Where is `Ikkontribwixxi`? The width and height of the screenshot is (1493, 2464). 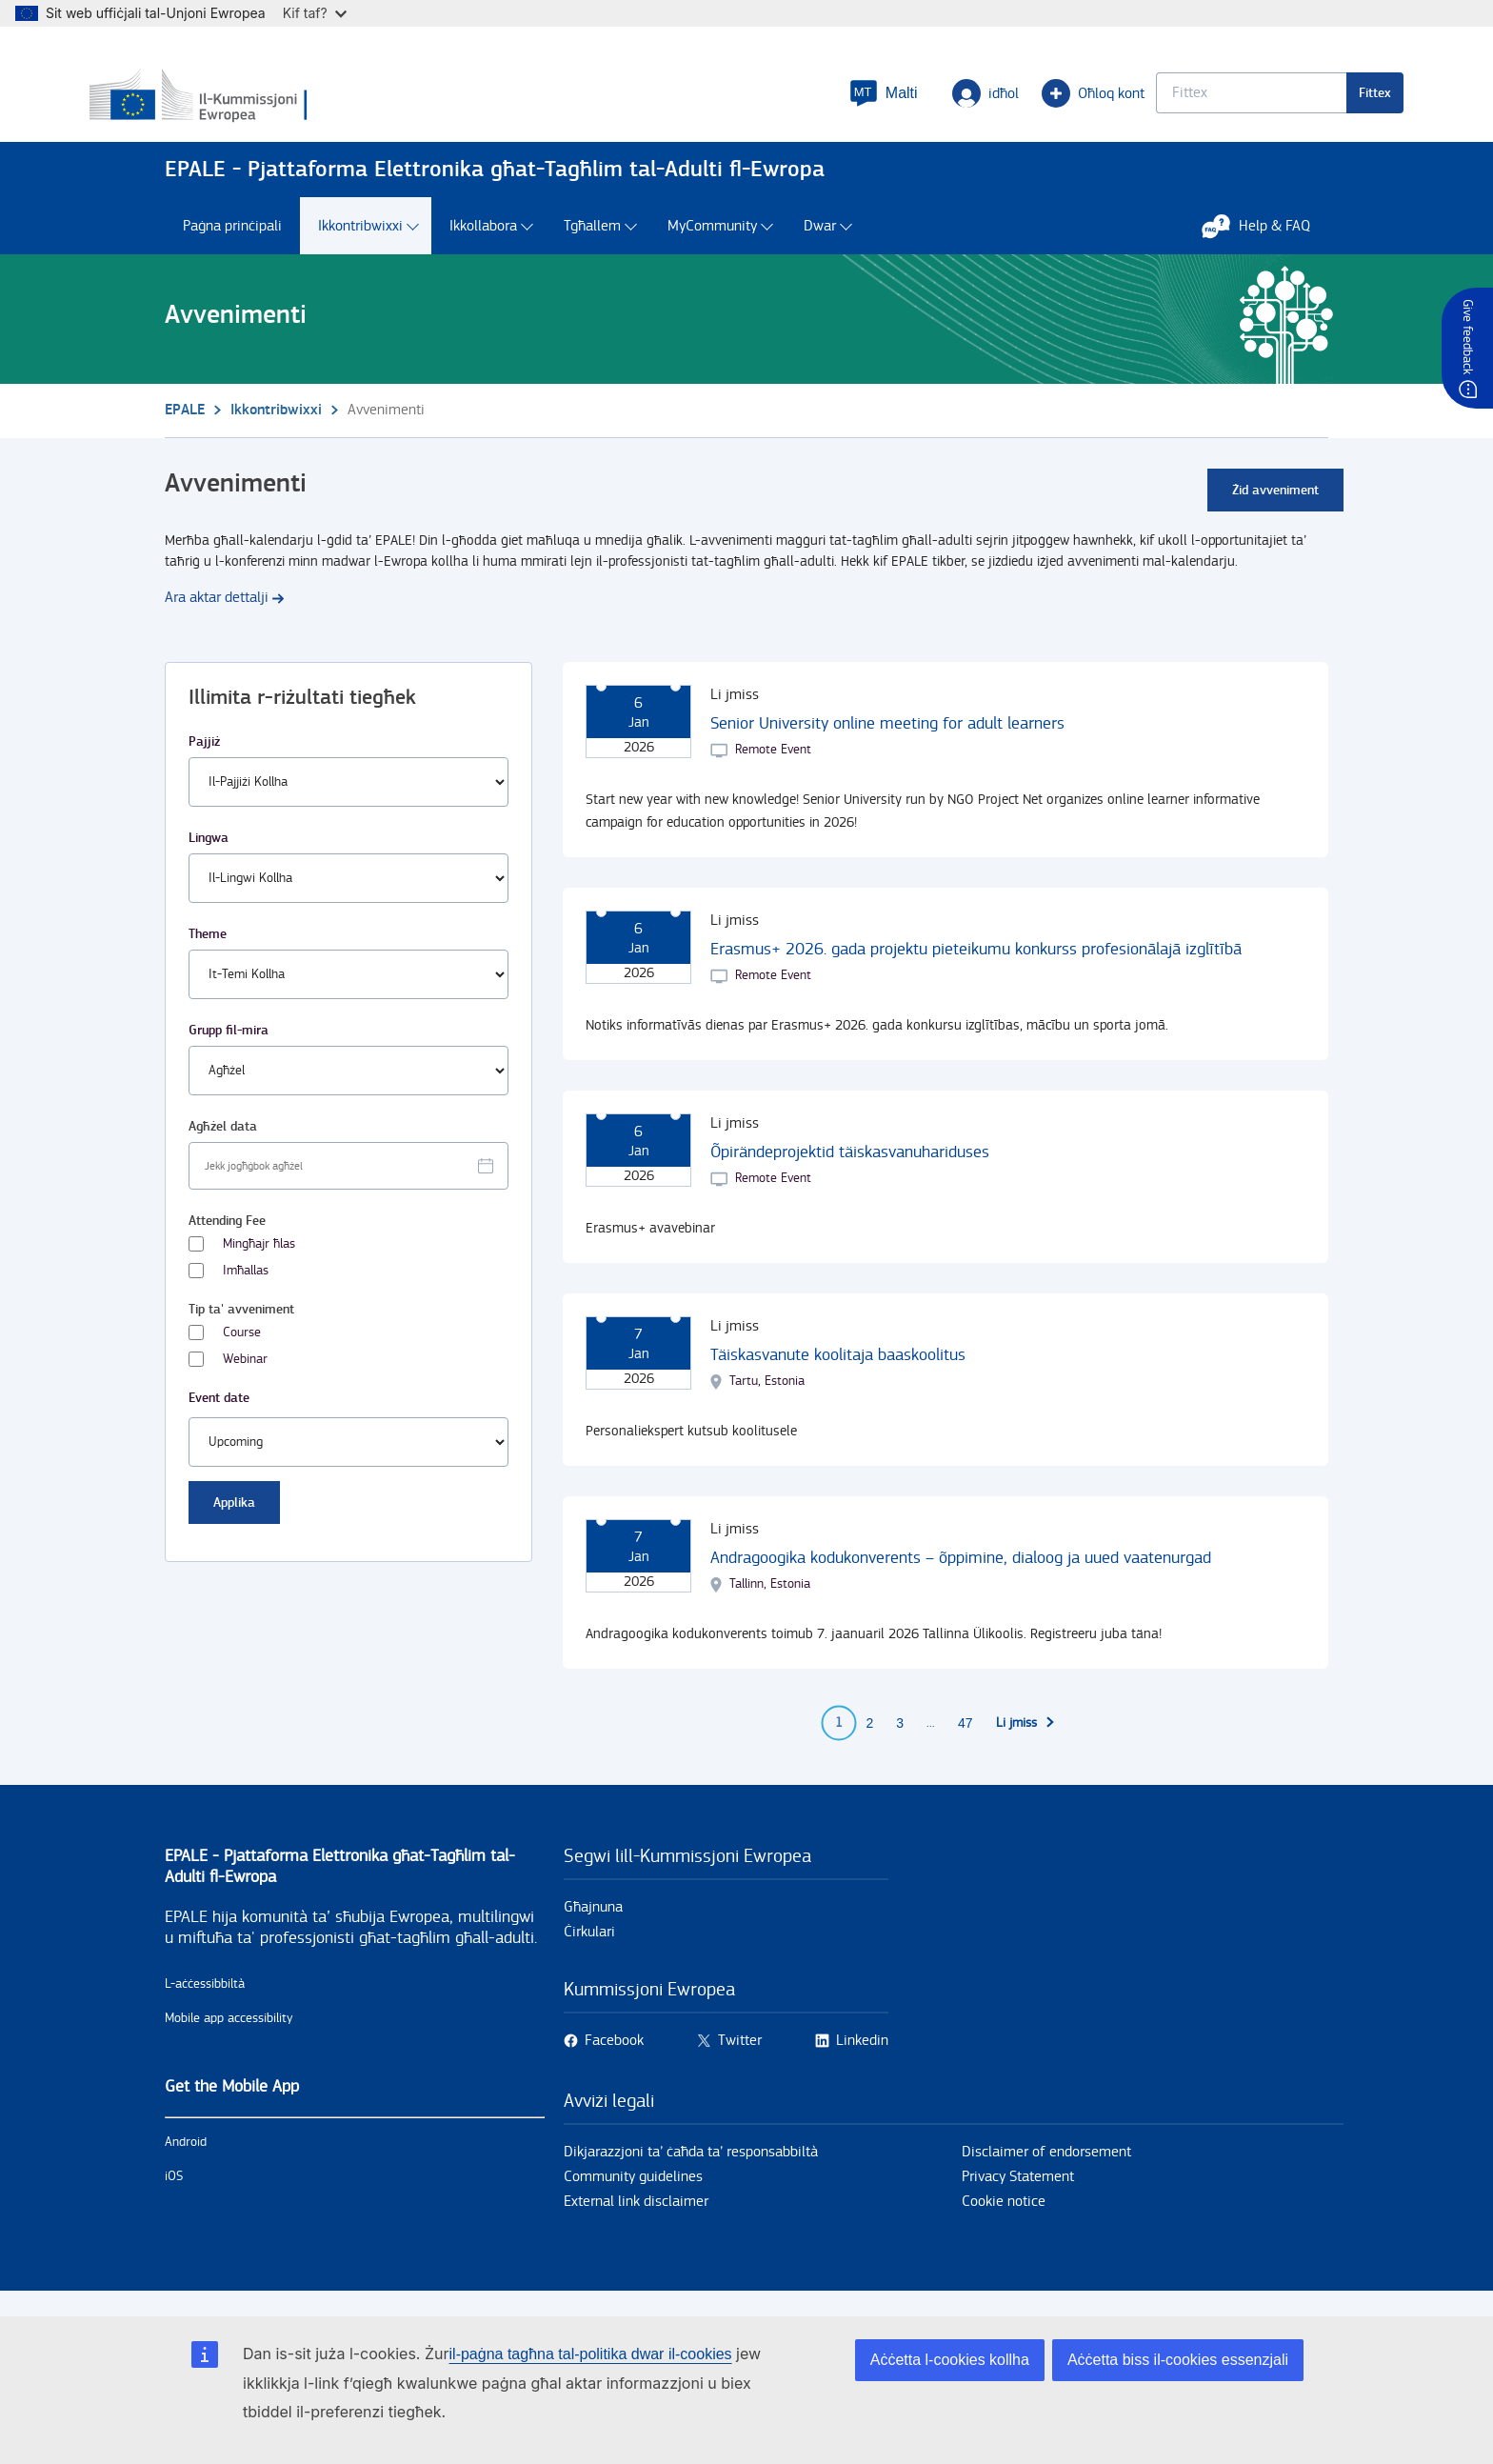
Ikkontribwixxi is located at coordinates (360, 245).